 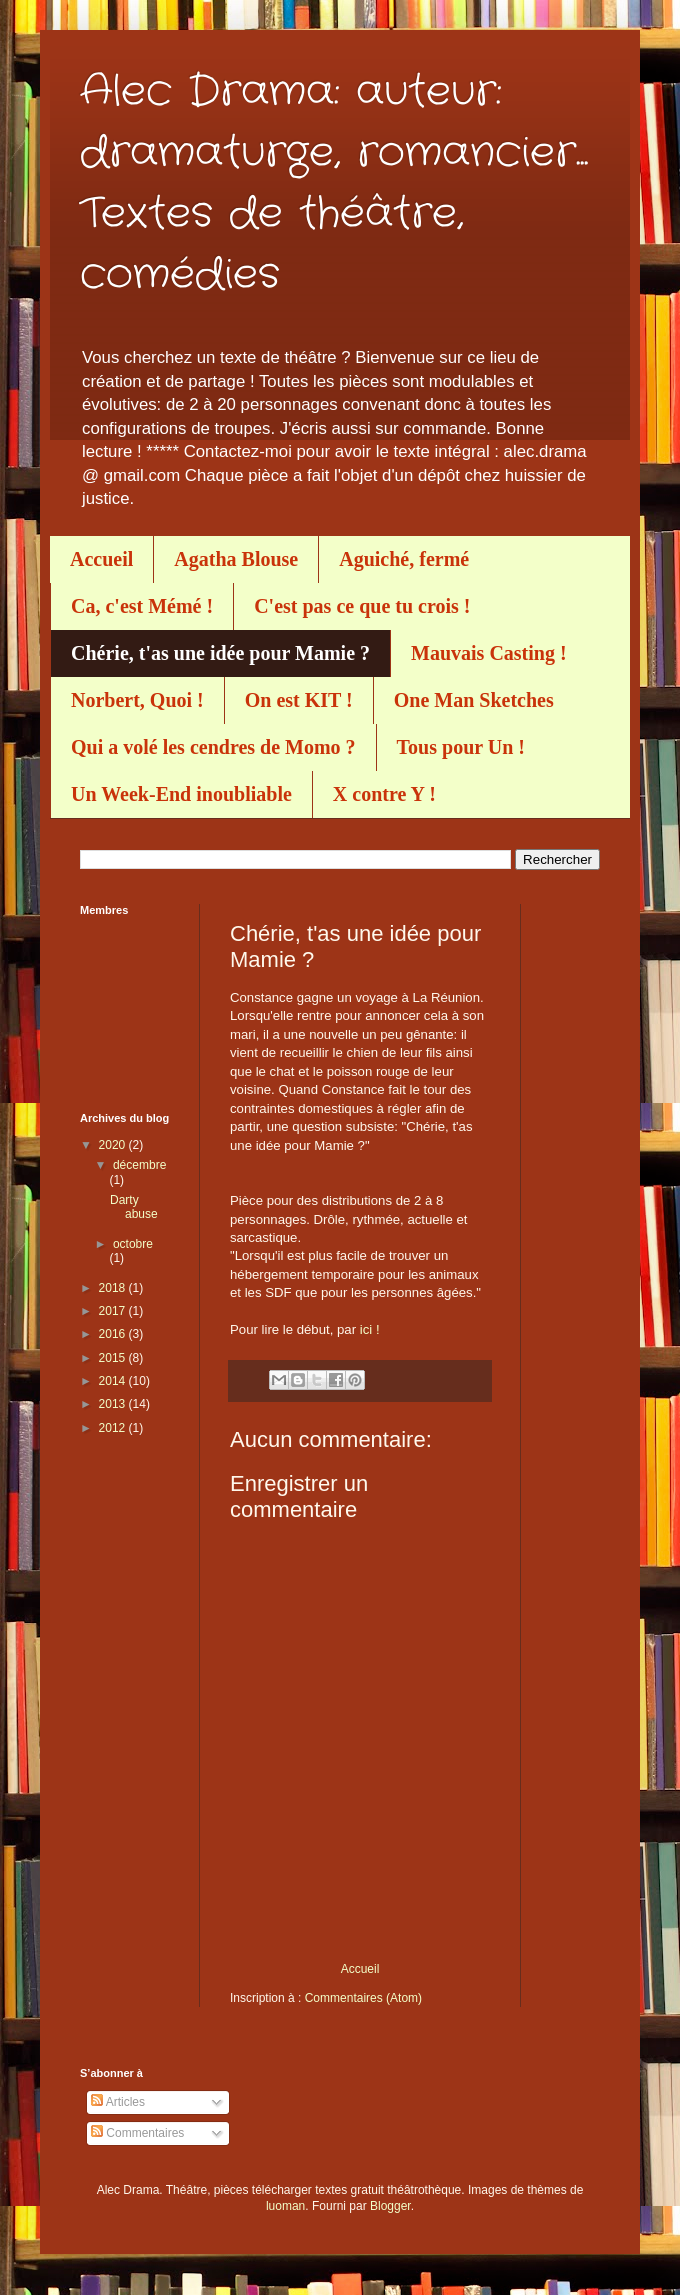 I want to click on 2012, so click(x=114, y=1428).